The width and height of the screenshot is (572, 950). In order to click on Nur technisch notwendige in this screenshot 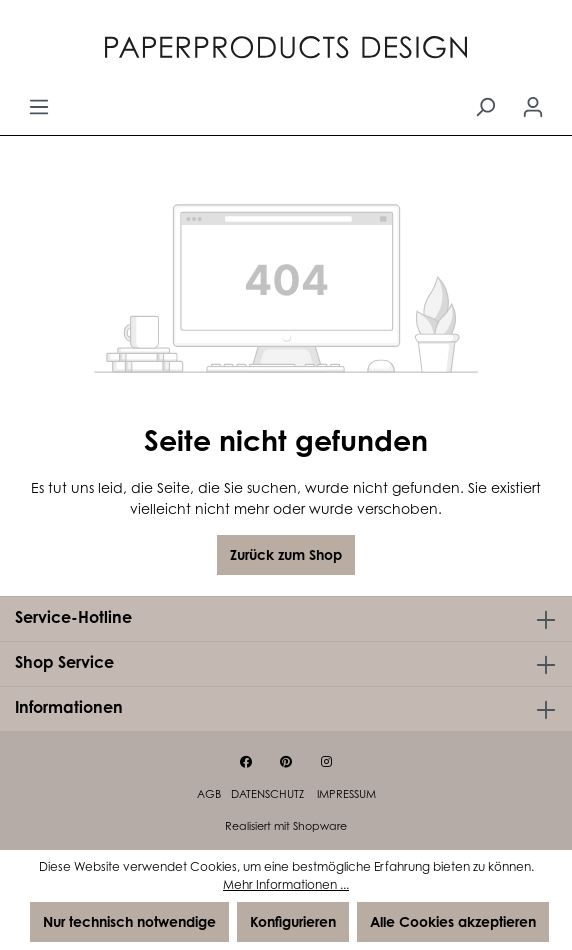, I will do `click(129, 921)`.